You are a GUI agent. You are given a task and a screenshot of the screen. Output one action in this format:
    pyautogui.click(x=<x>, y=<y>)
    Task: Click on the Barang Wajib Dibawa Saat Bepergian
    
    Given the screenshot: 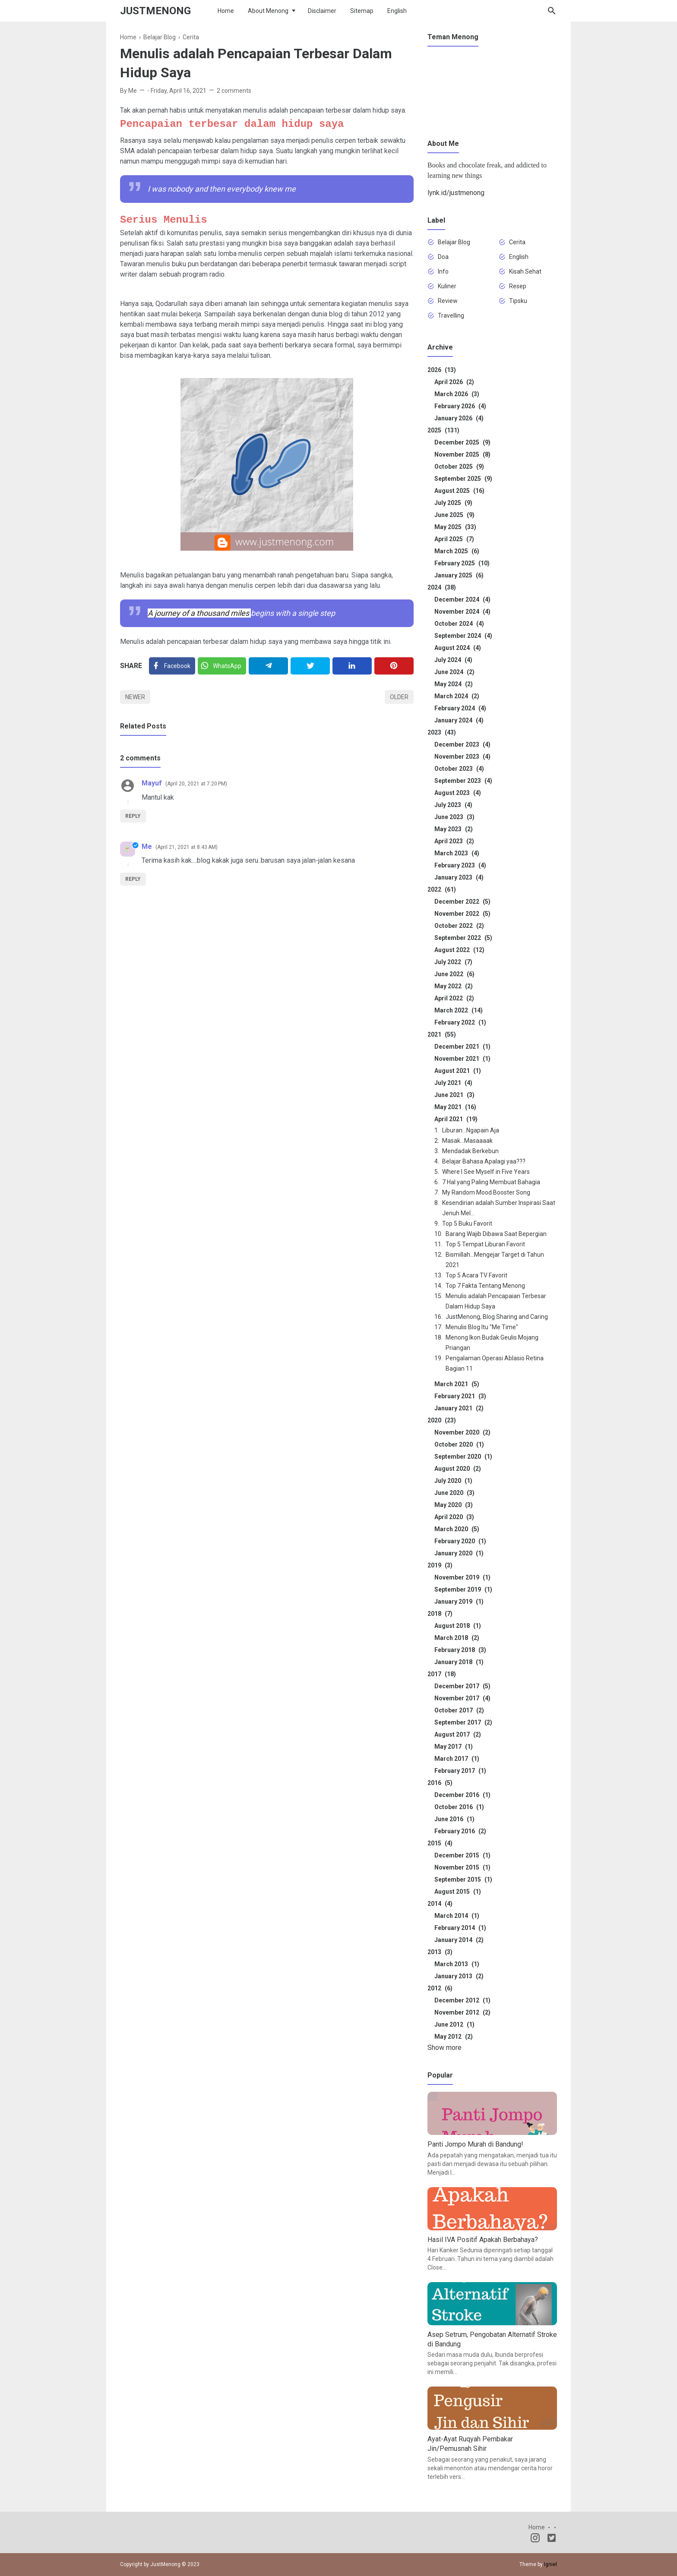 What is the action you would take?
    pyautogui.click(x=496, y=1233)
    